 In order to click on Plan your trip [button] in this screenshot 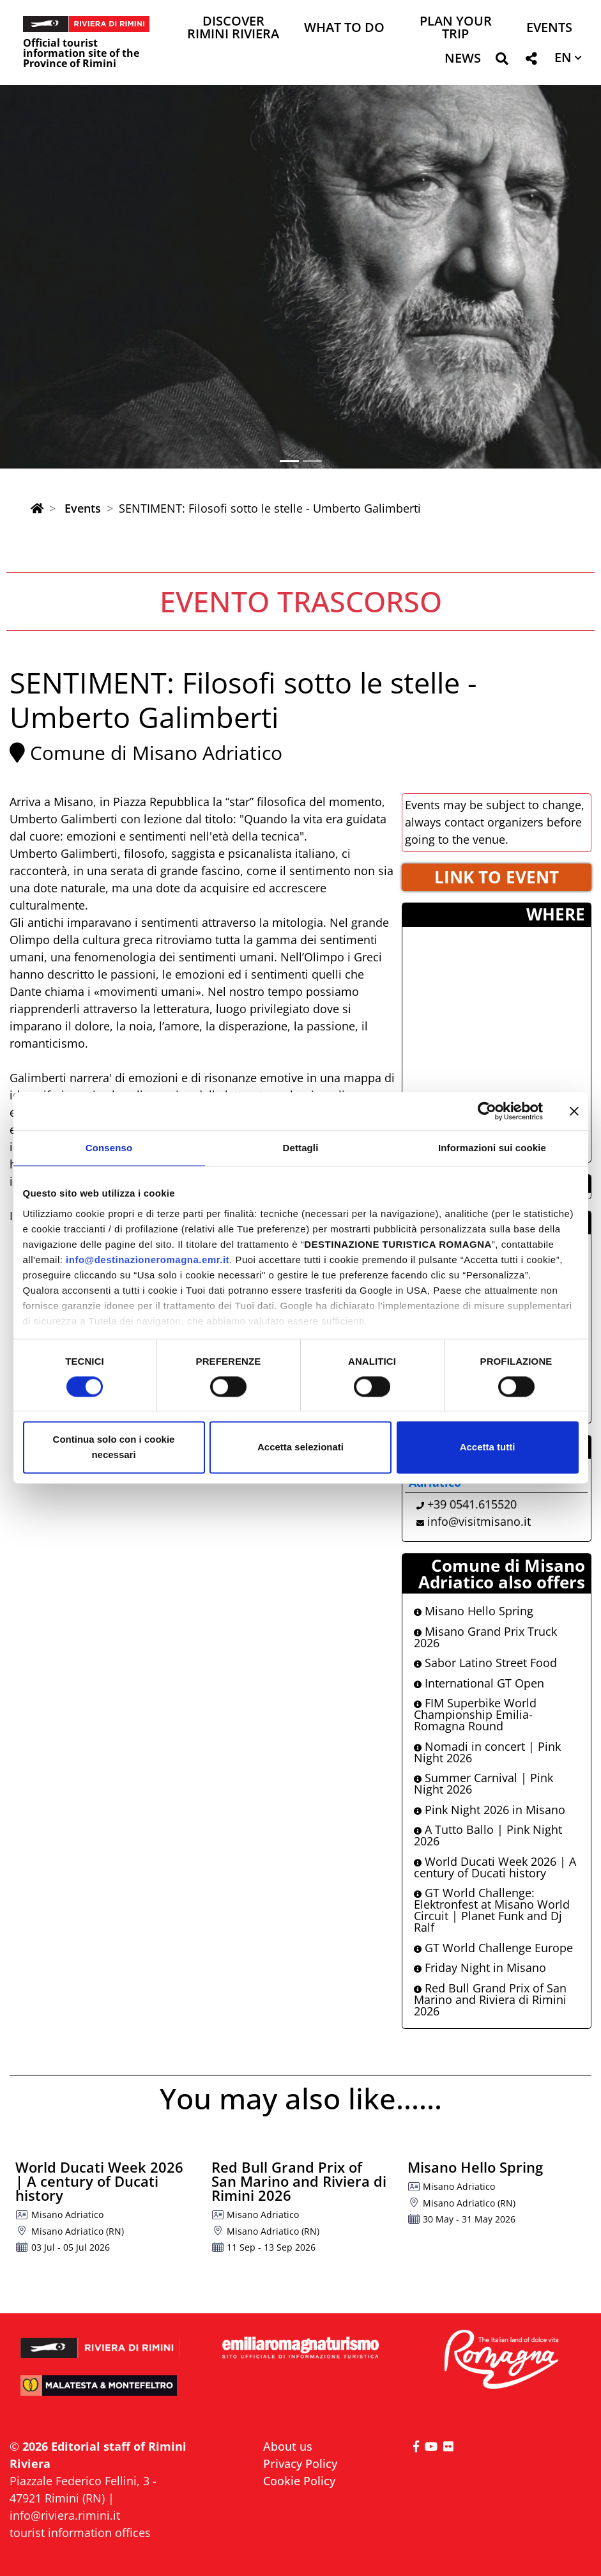, I will do `click(456, 28)`.